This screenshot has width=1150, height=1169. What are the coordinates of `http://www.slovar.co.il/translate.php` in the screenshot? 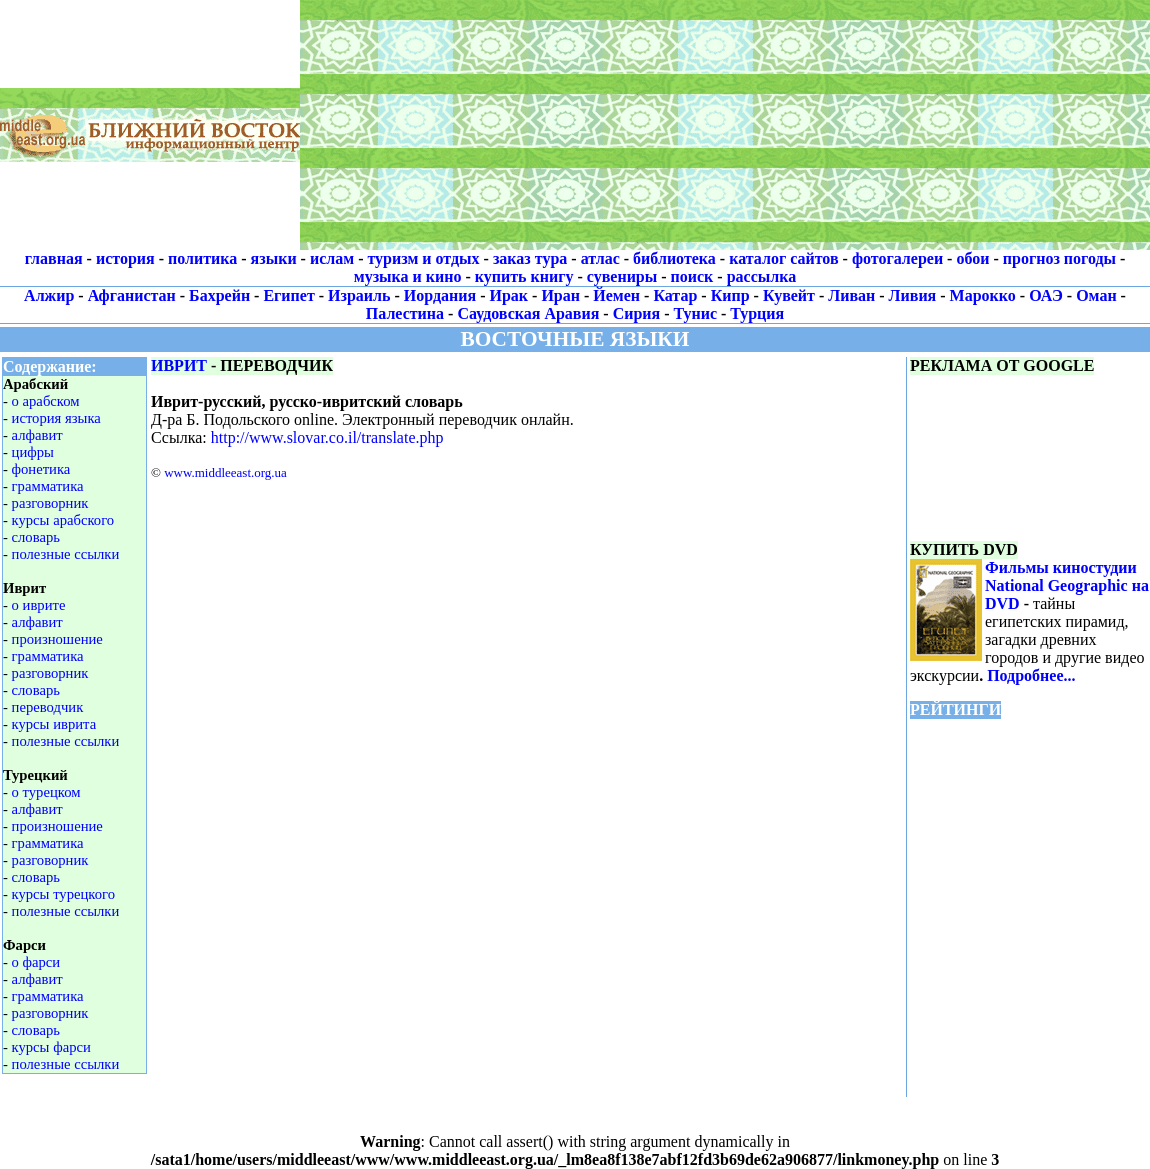 It's located at (327, 437).